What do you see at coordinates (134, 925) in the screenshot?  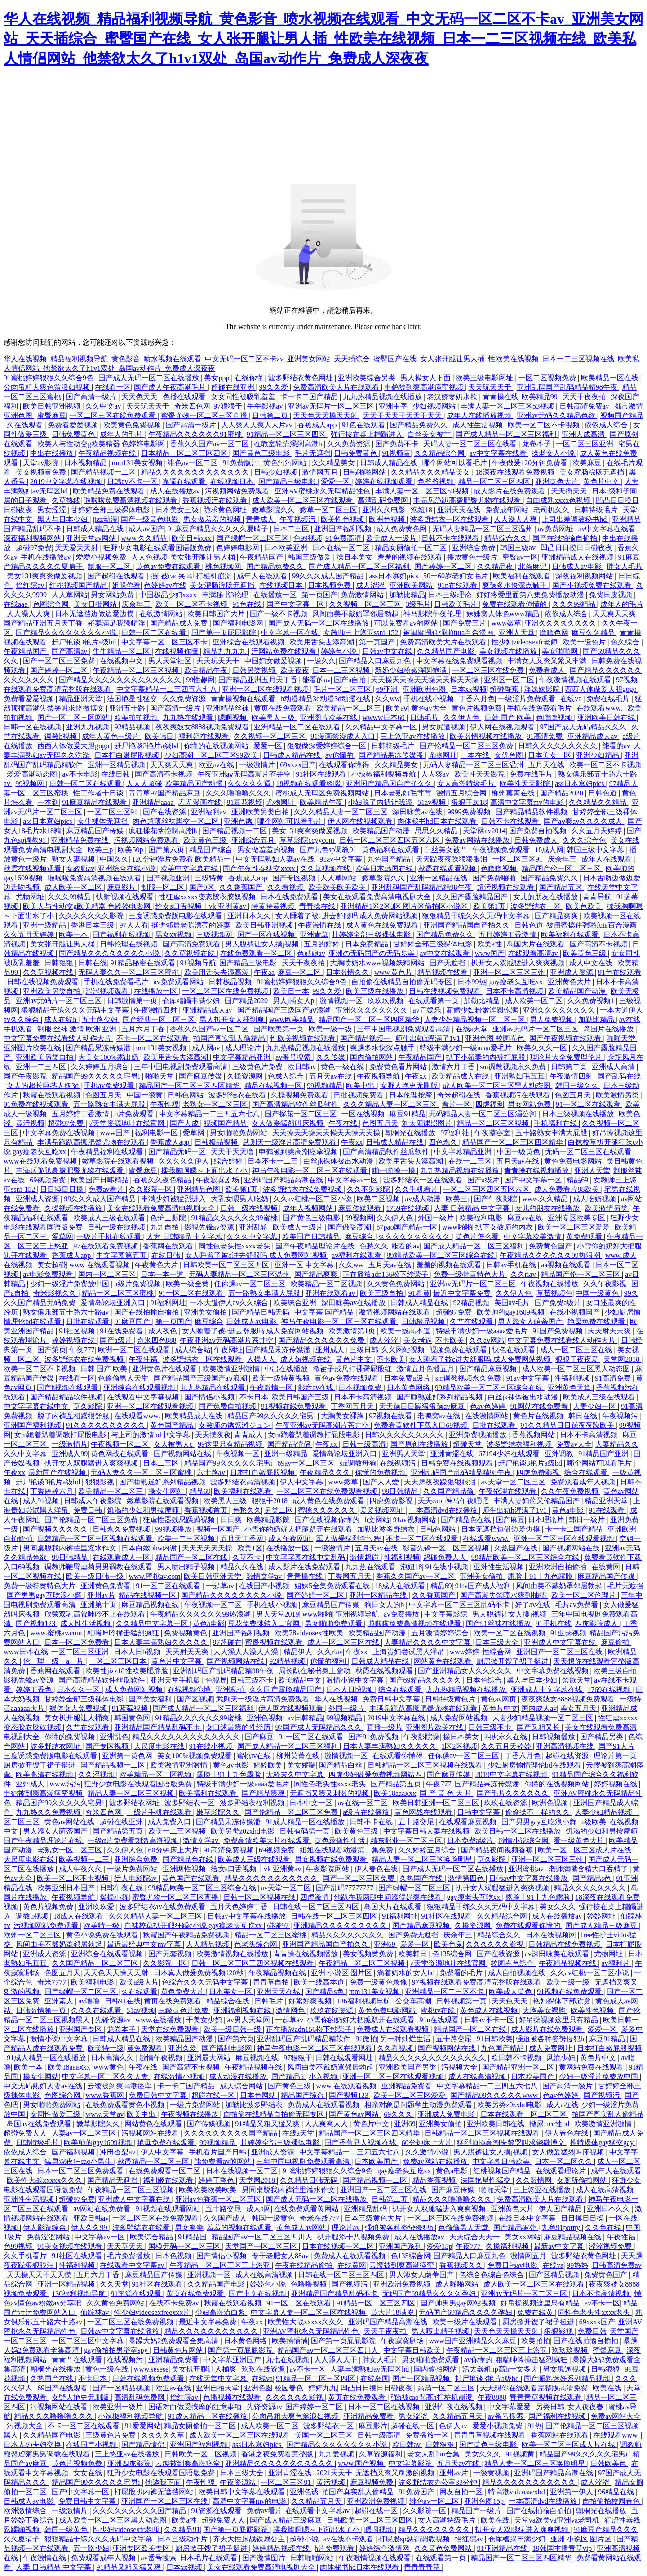 I see `97人人看` at bounding box center [134, 925].